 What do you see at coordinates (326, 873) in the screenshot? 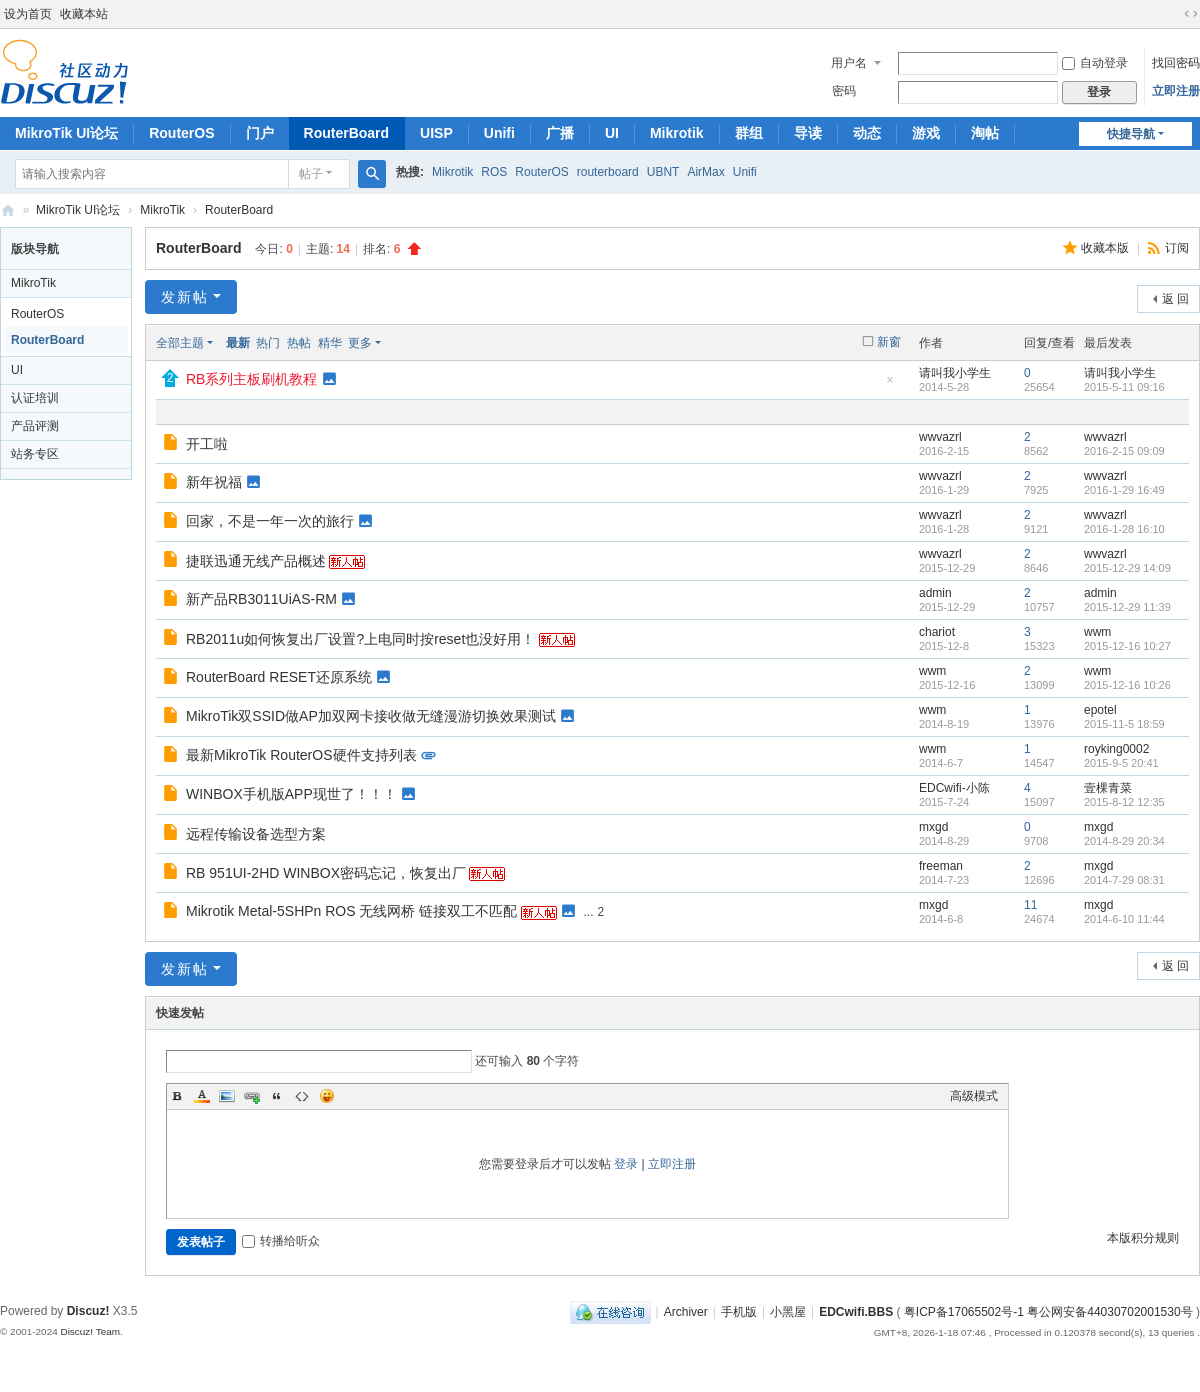
I see `RB 951UI-2HD WINBOX密码忘记，恢复出厂` at bounding box center [326, 873].